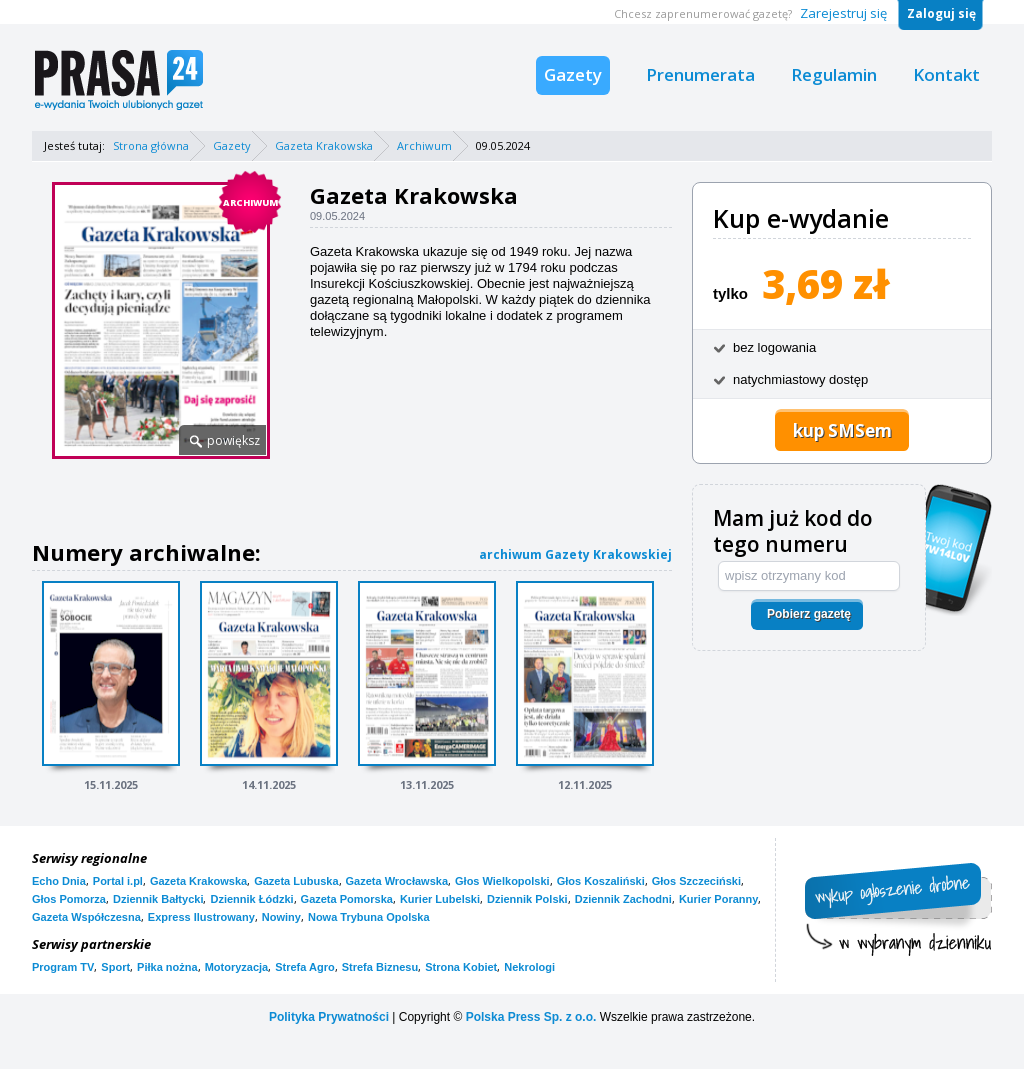 Image resolution: width=1024 pixels, height=1069 pixels. What do you see at coordinates (305, 967) in the screenshot?
I see `Strefa Agro` at bounding box center [305, 967].